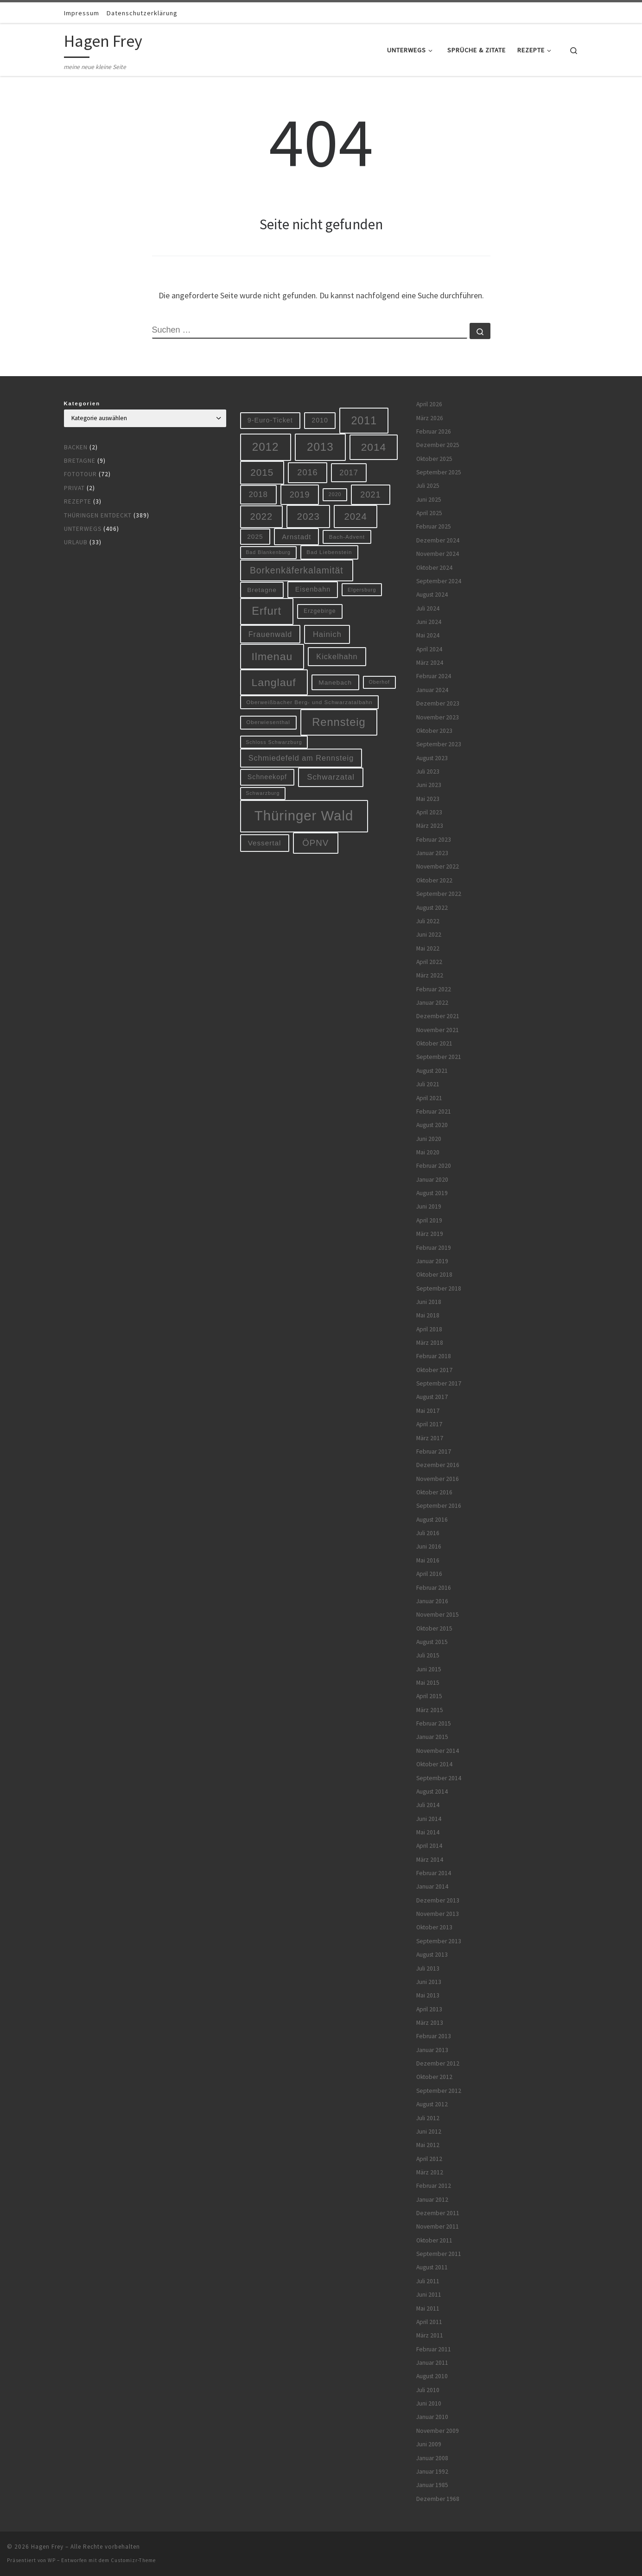 Image resolution: width=642 pixels, height=2576 pixels. I want to click on Januar 2024, so click(432, 690).